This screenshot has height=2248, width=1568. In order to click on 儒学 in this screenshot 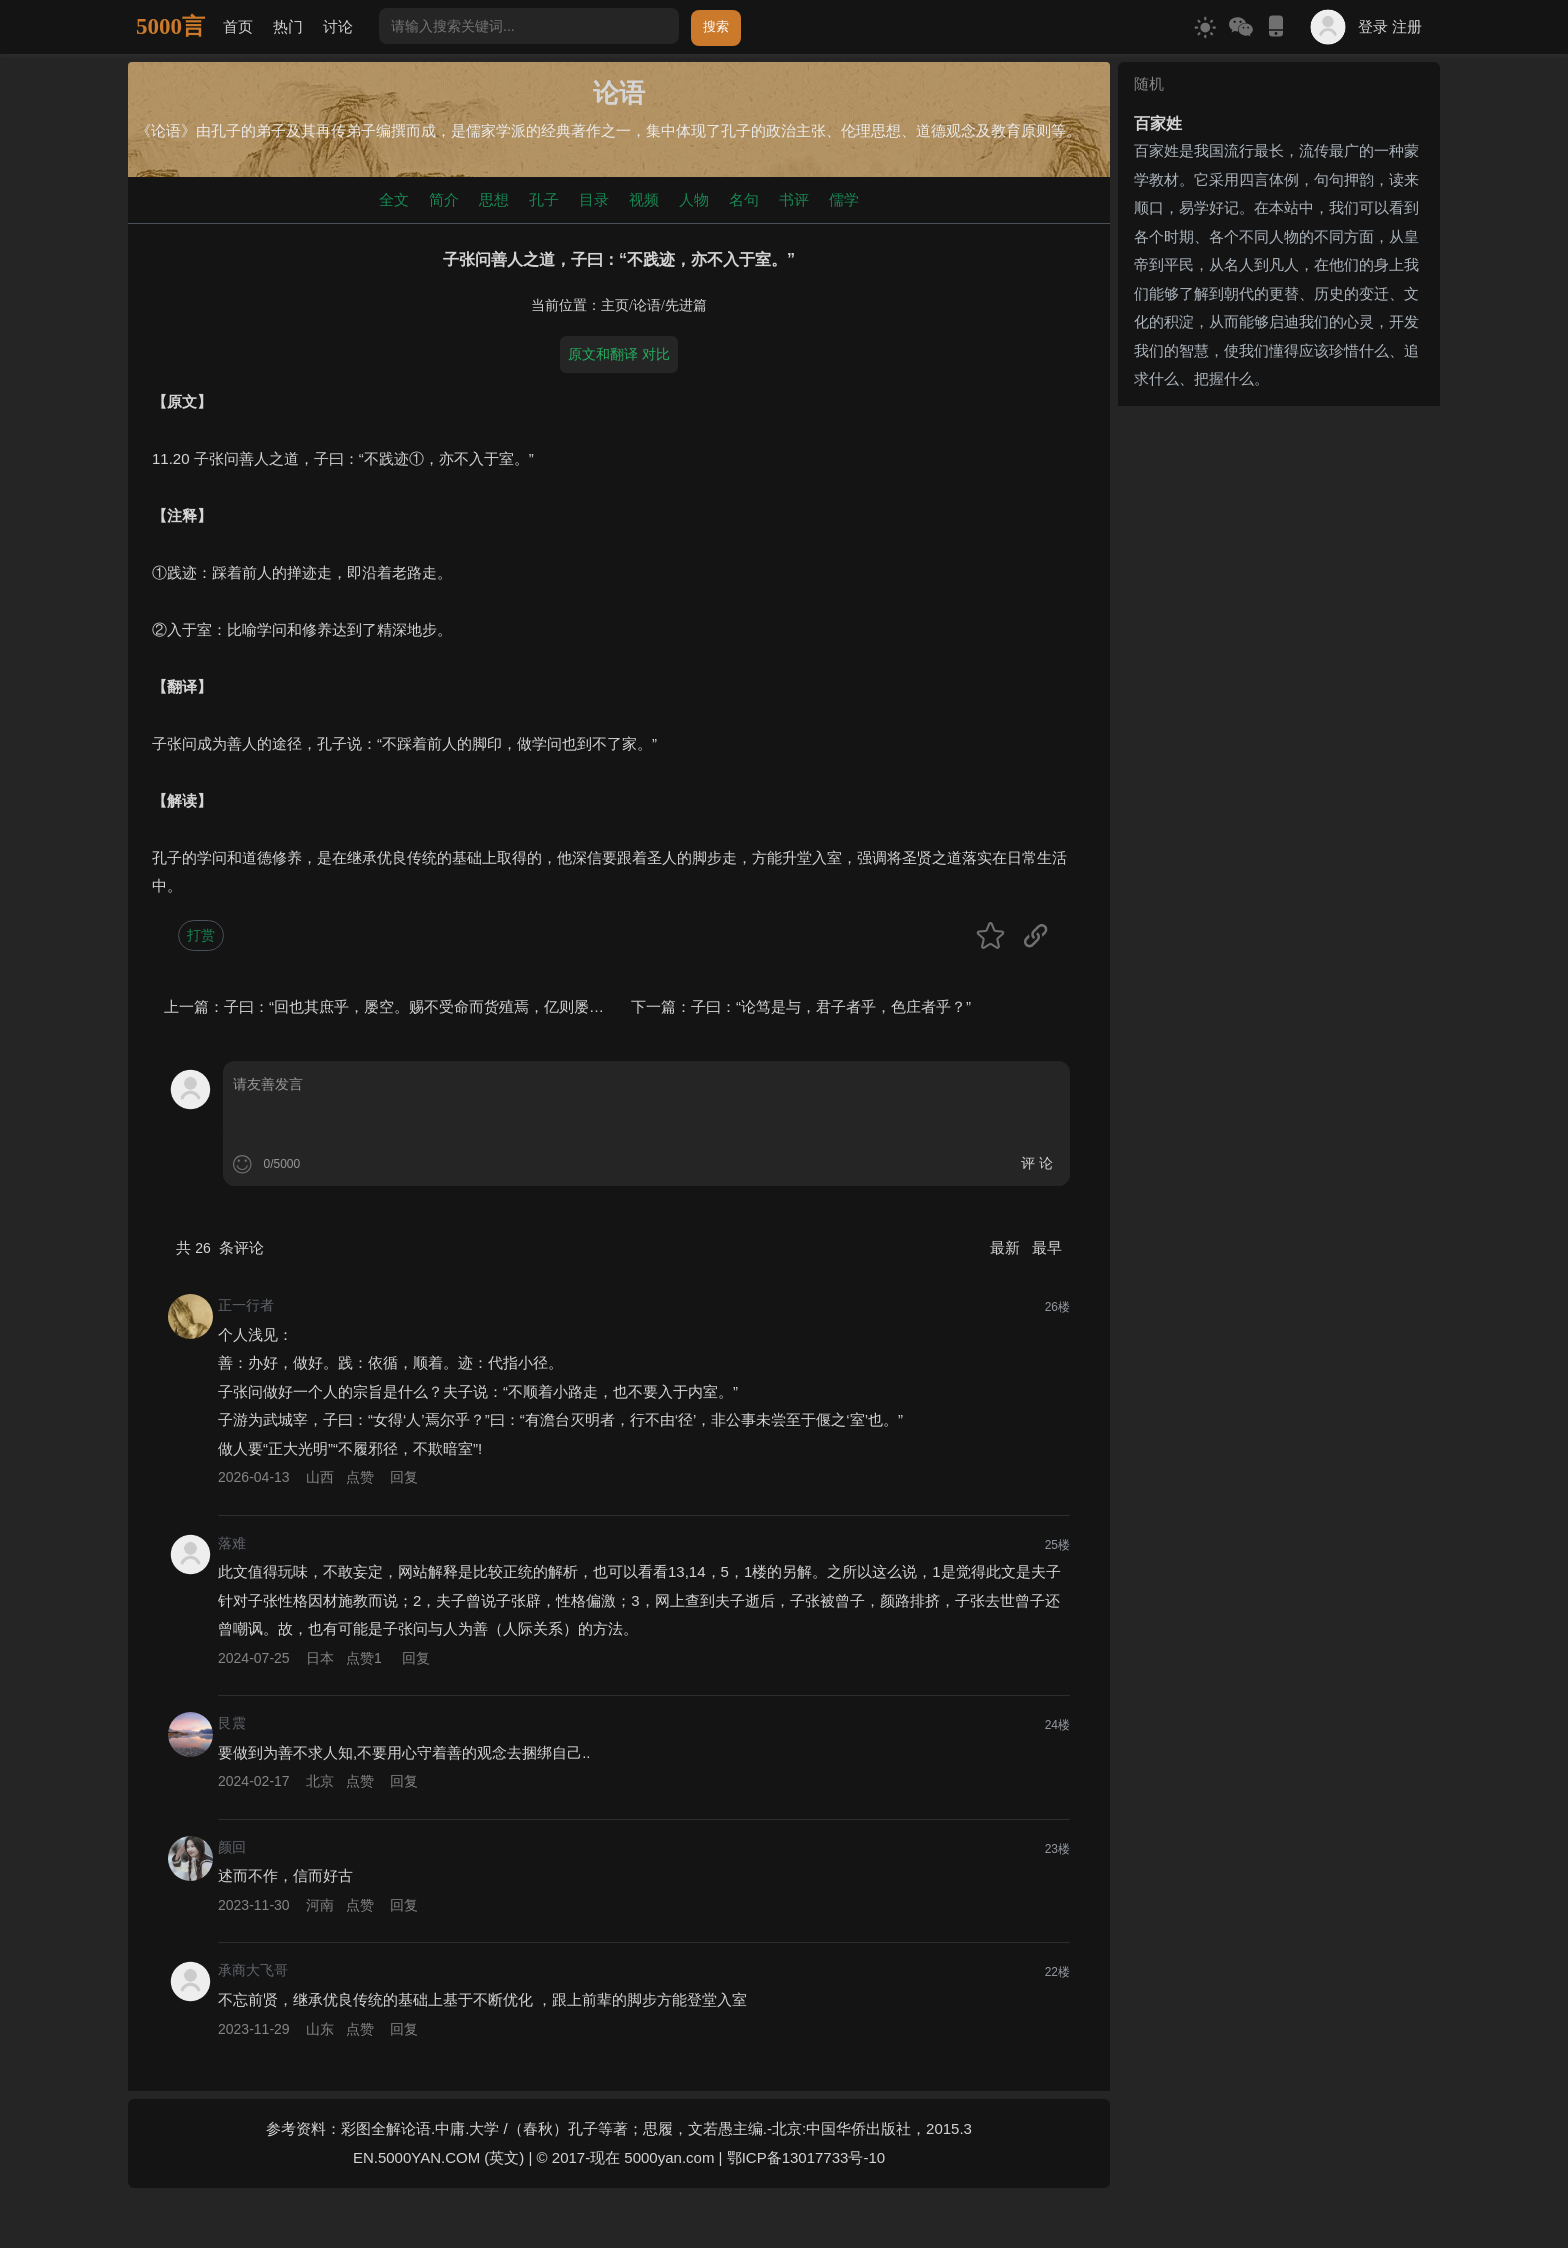, I will do `click(844, 199)`.